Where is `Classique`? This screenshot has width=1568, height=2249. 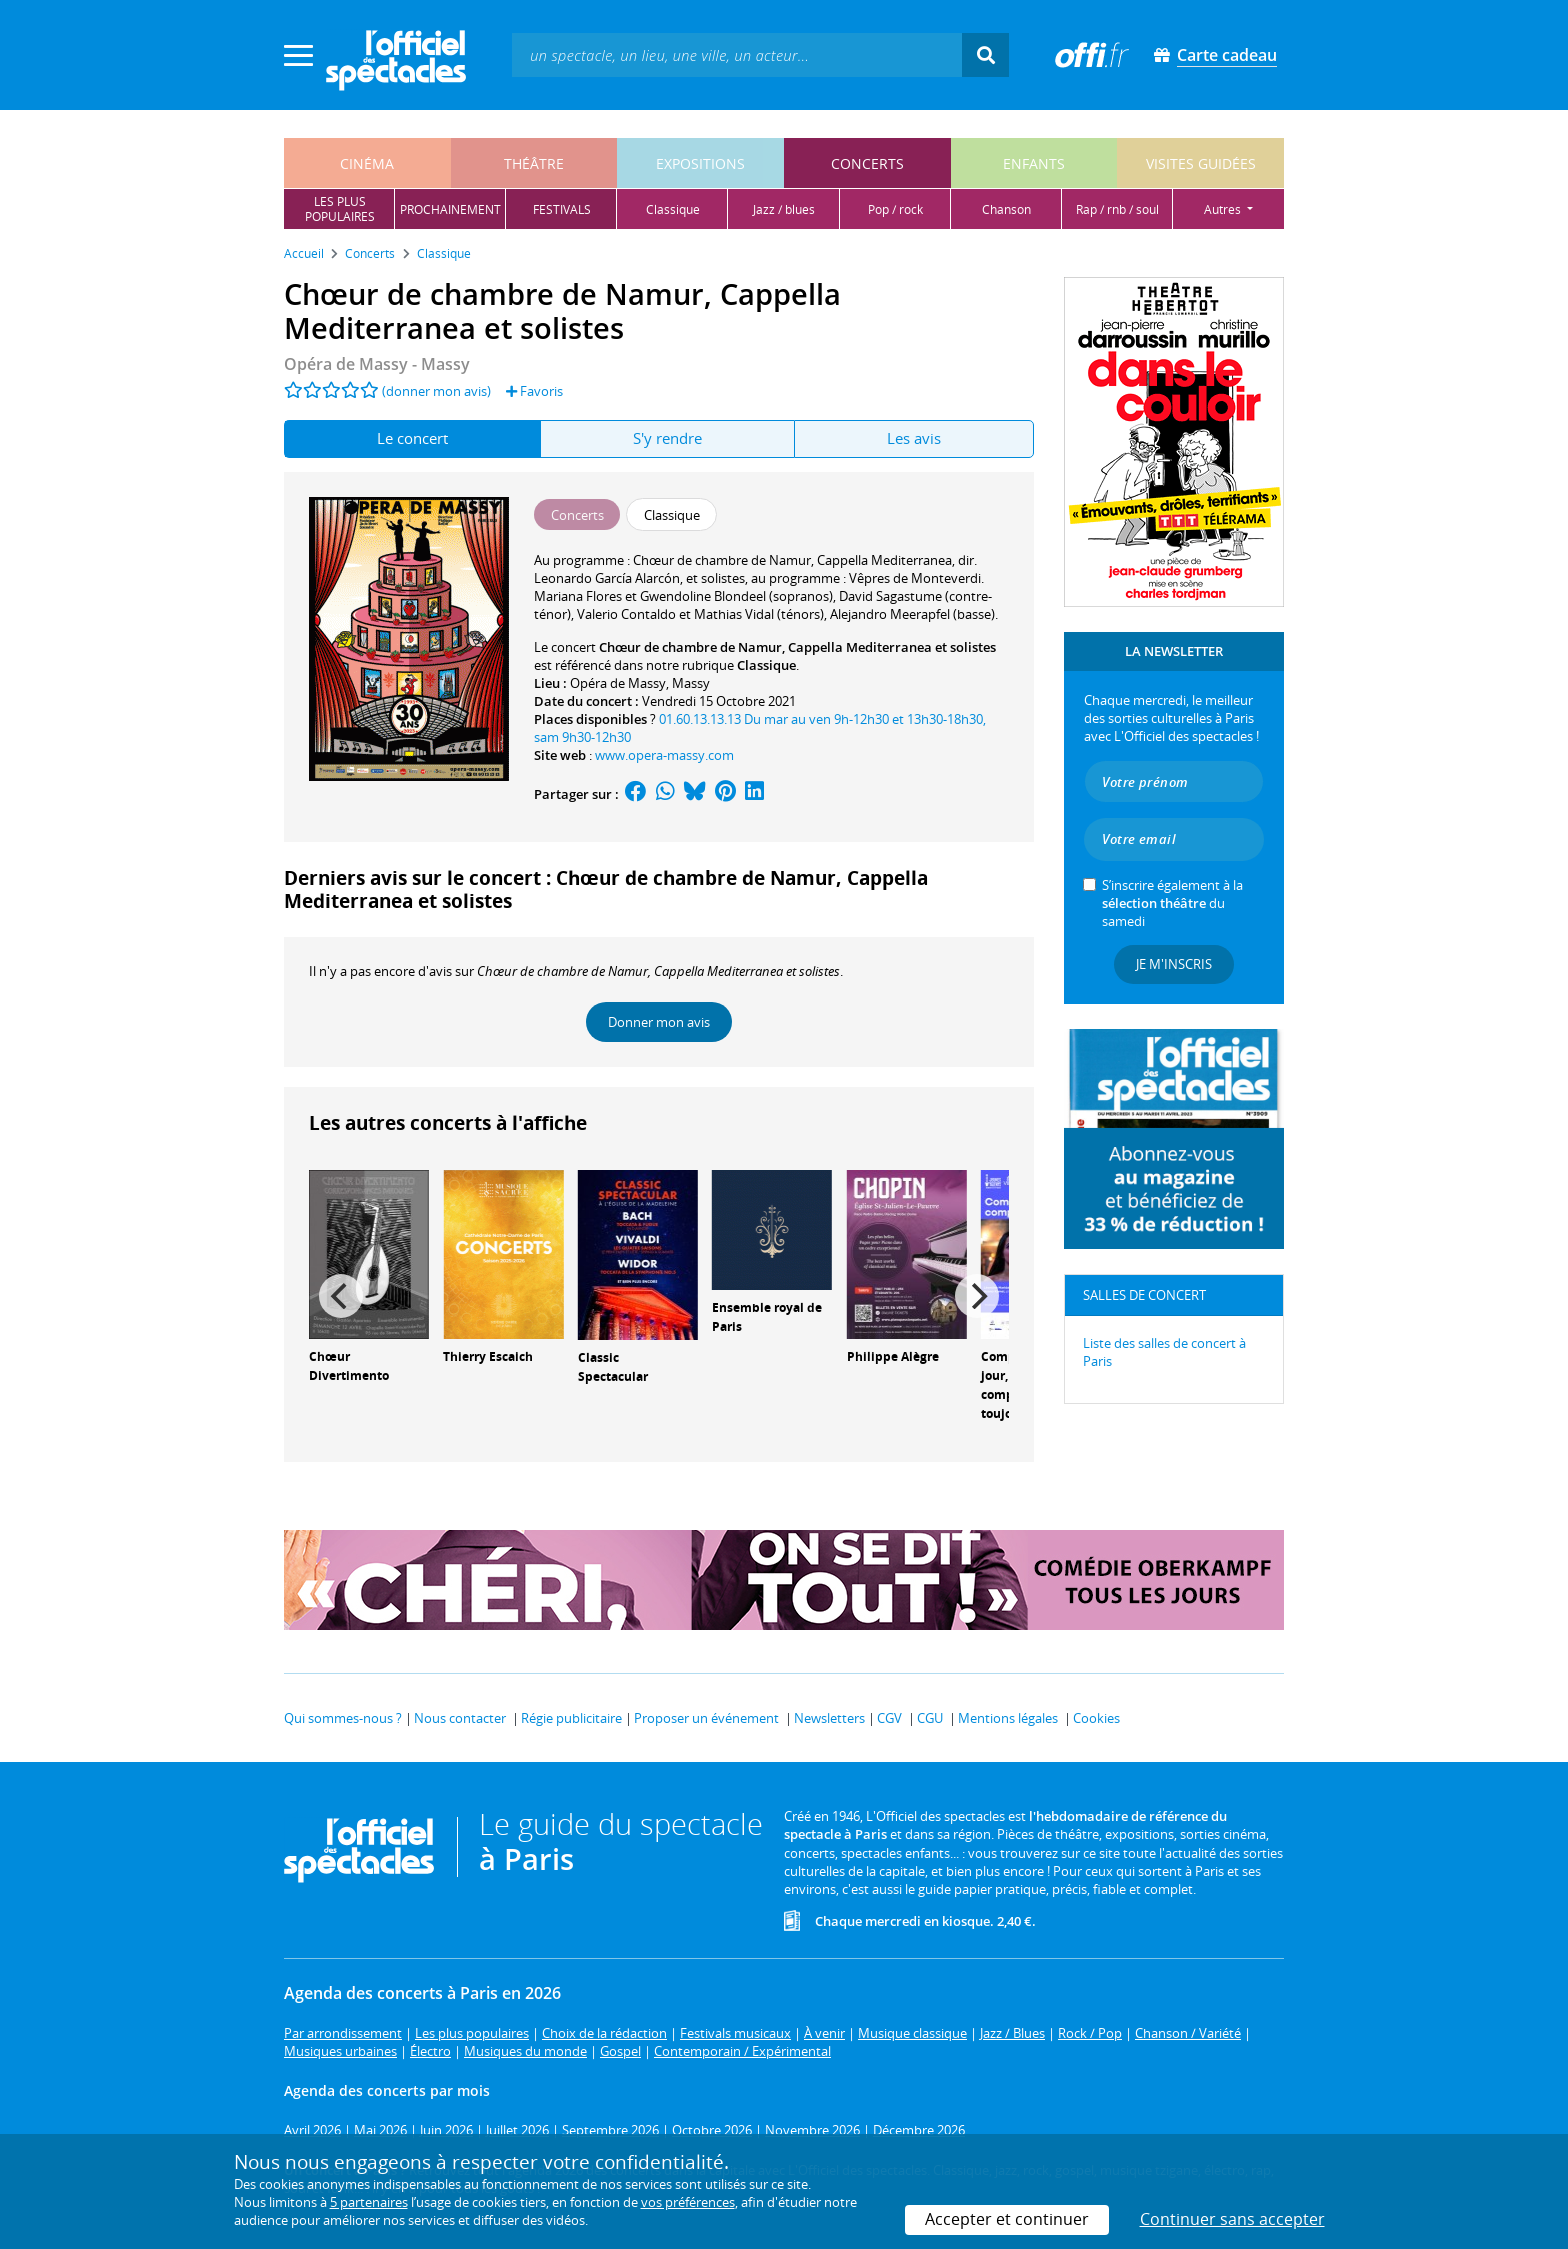
Classique is located at coordinates (766, 665).